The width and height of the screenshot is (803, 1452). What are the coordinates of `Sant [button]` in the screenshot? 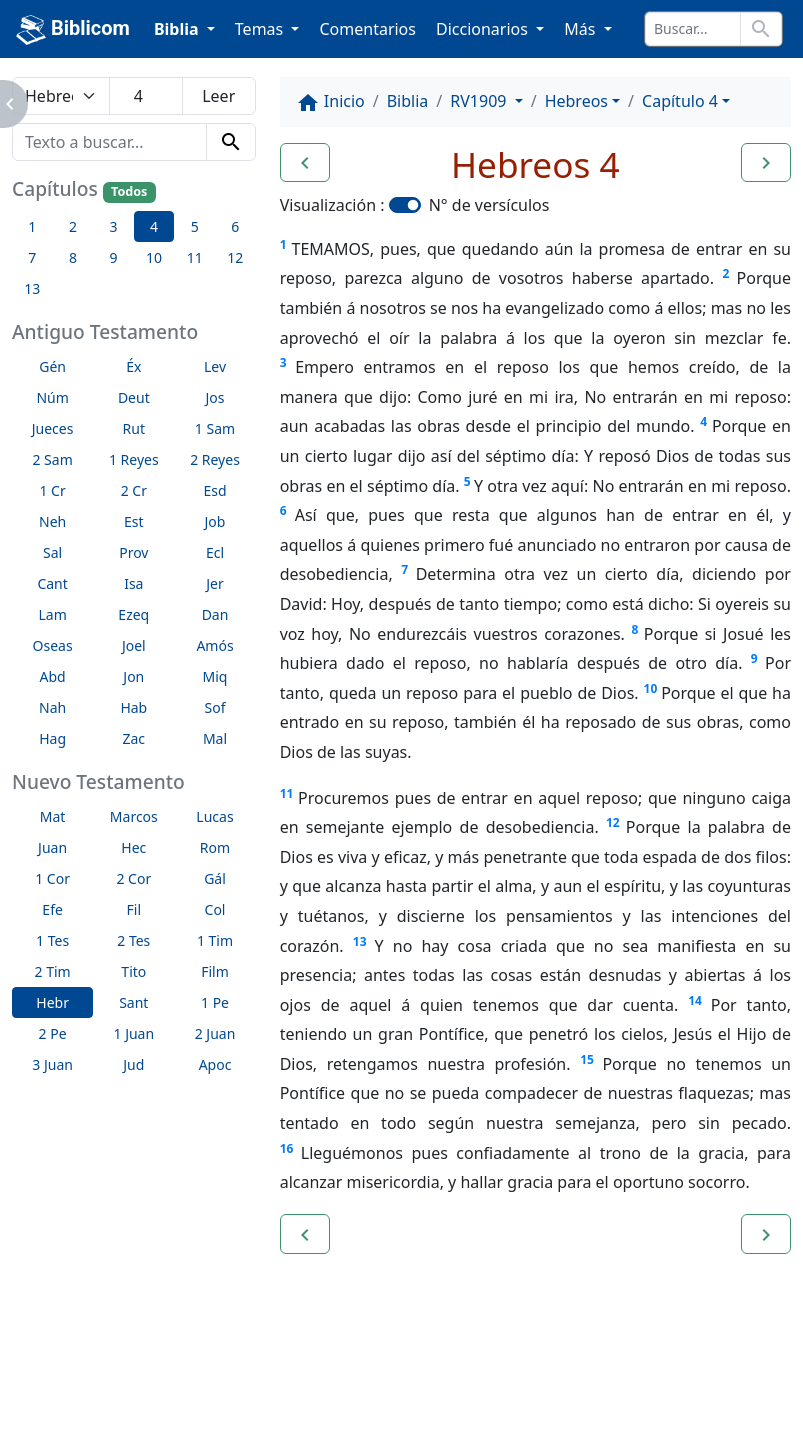 It's located at (133, 1002).